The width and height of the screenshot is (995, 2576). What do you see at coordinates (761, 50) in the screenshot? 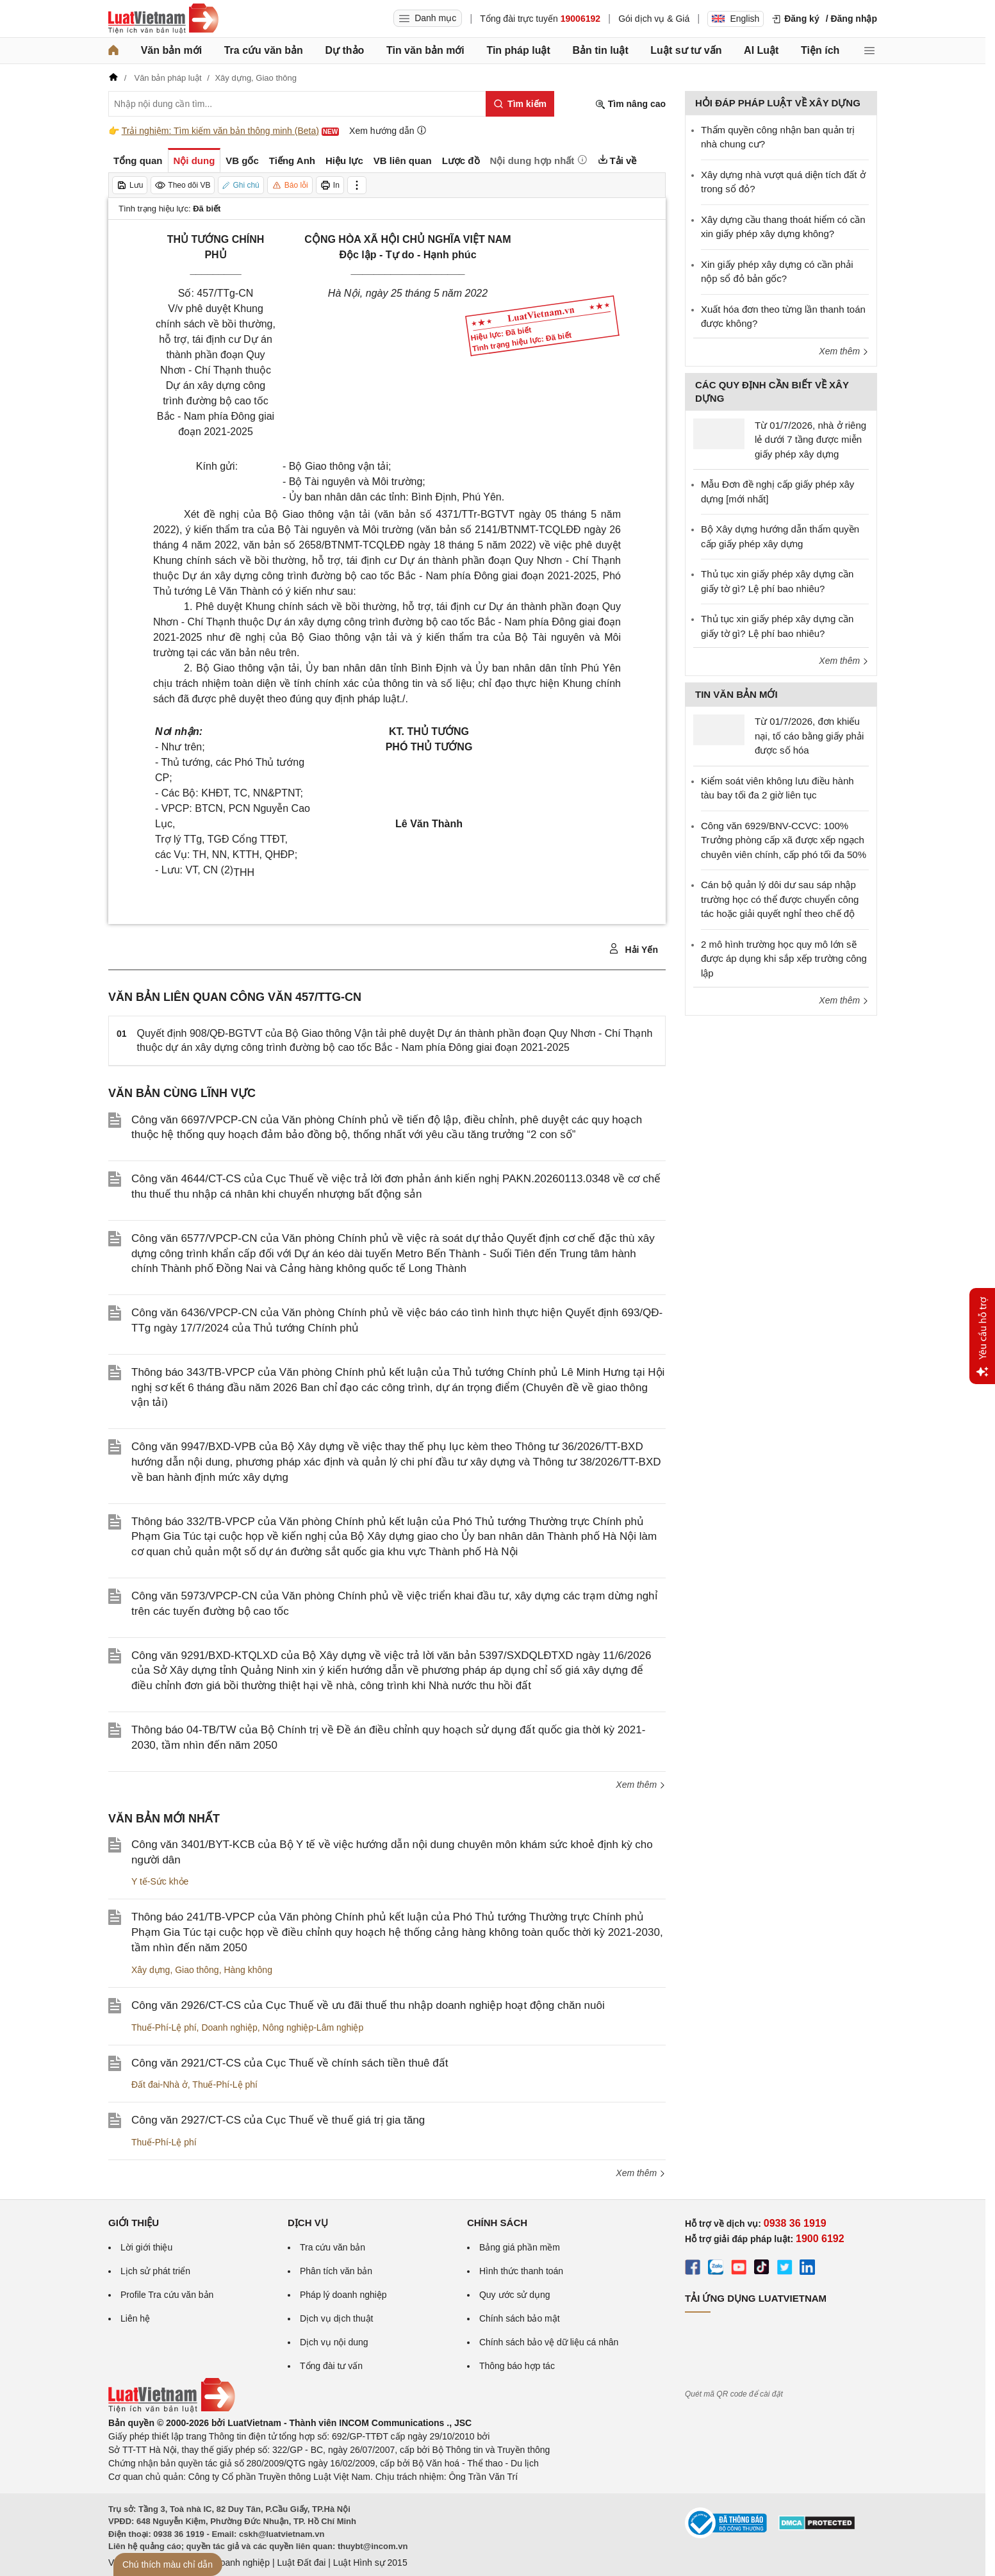
I see `AI Luật` at bounding box center [761, 50].